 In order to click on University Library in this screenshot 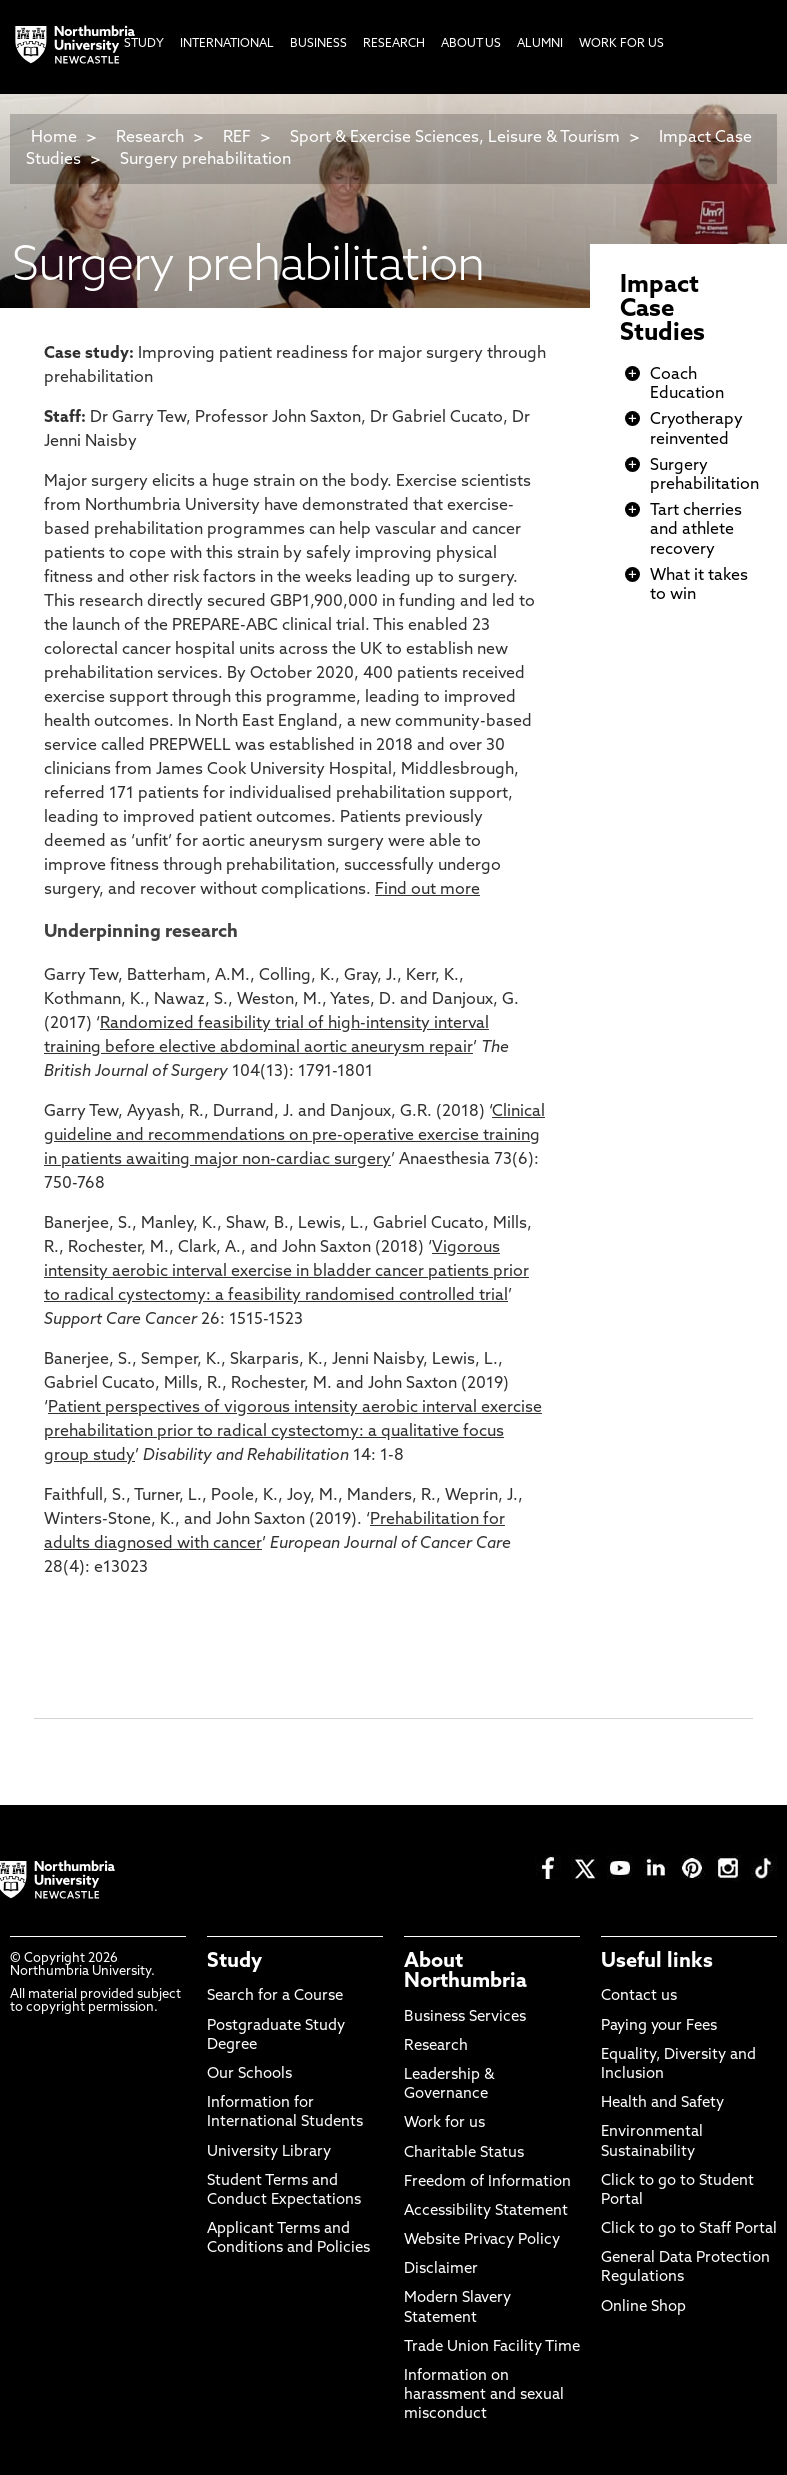, I will do `click(269, 2152)`.